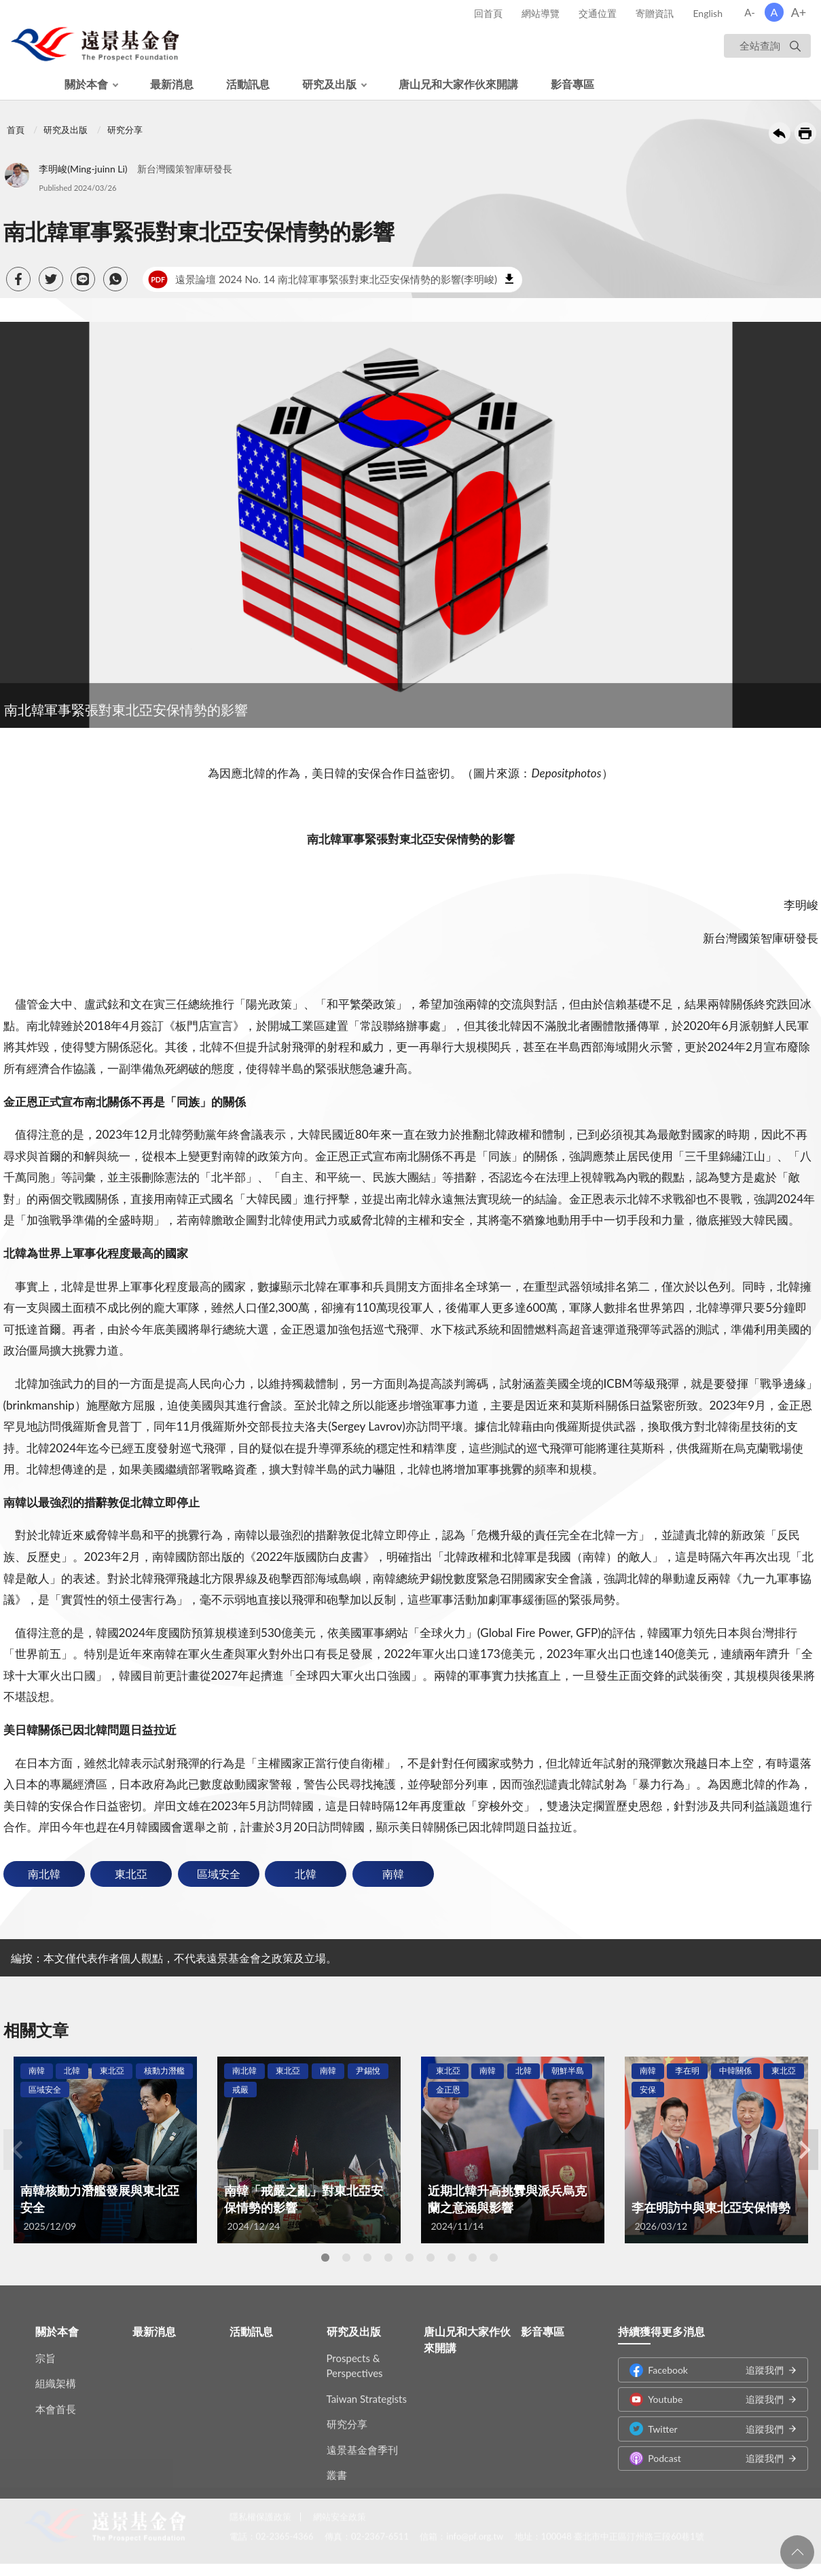 This screenshot has width=821, height=2576. Describe the element at coordinates (55, 2374) in the screenshot. I see `組織架構` at that location.